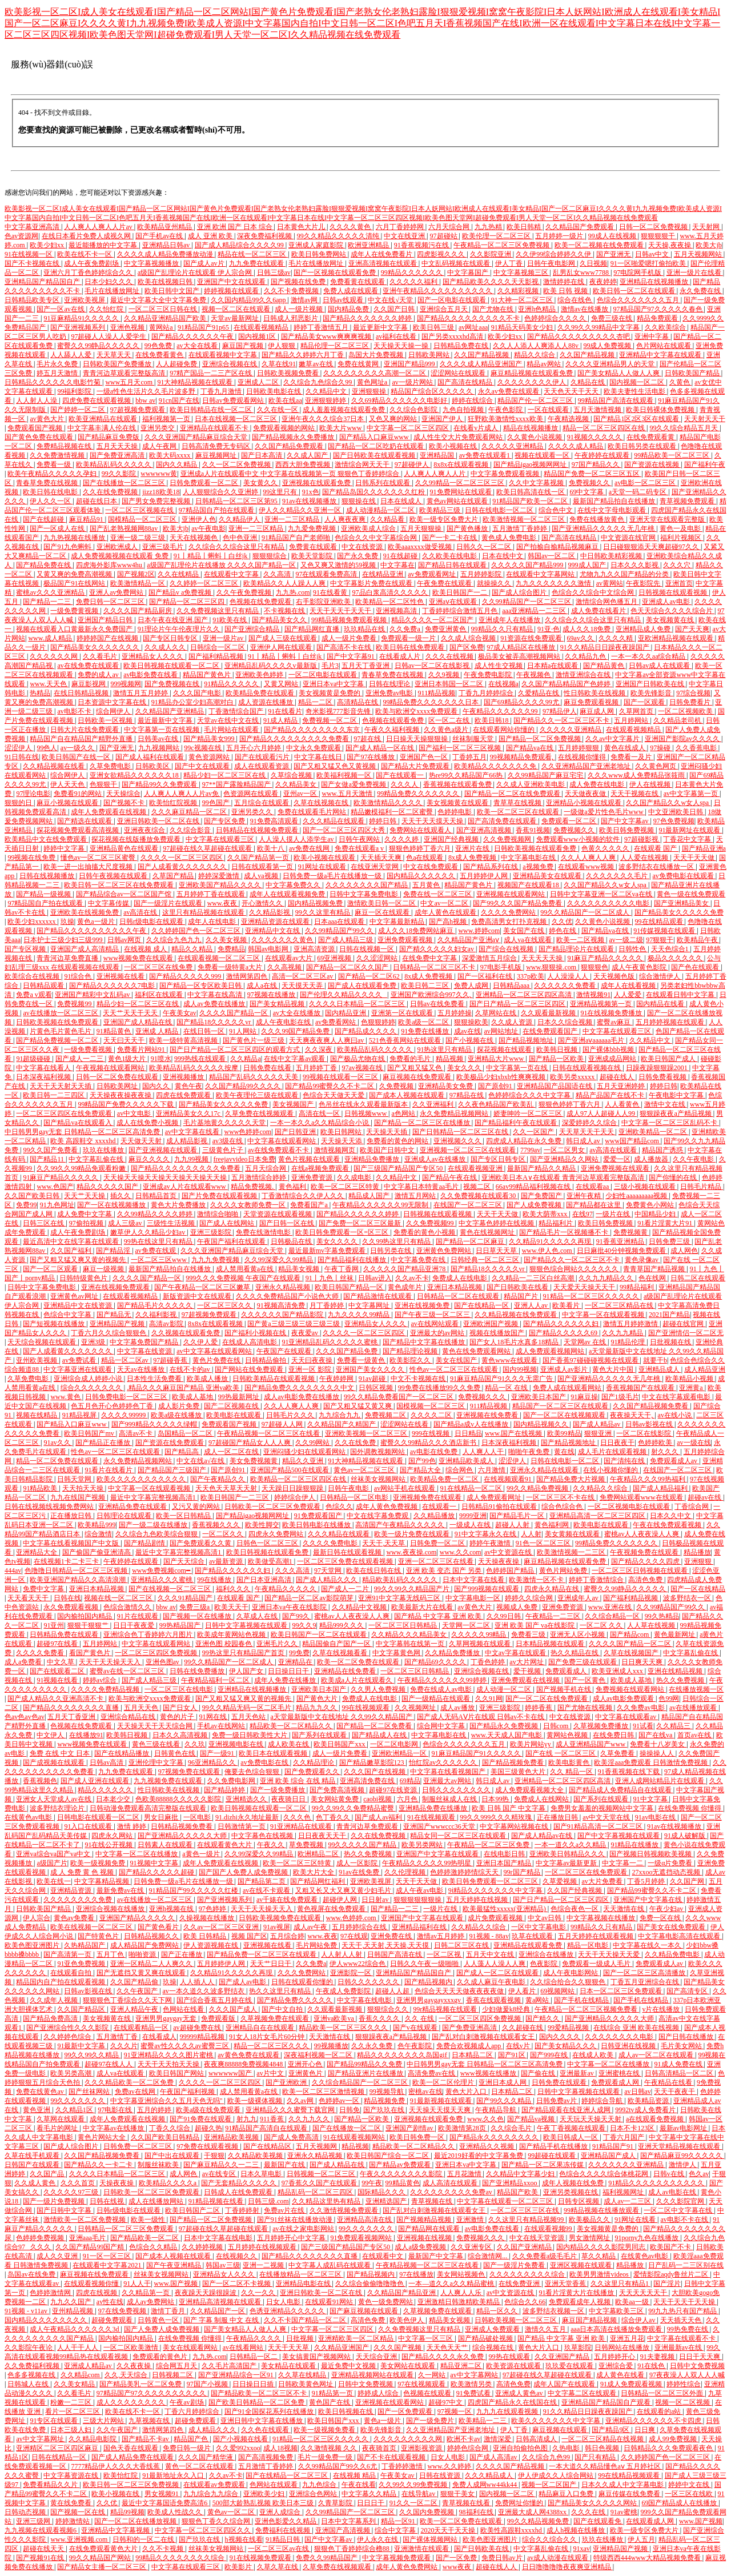 This screenshot has height=2576, width=731. What do you see at coordinates (429, 1443) in the screenshot?
I see `蜜臀久久99精品久久久酒店新书` at bounding box center [429, 1443].